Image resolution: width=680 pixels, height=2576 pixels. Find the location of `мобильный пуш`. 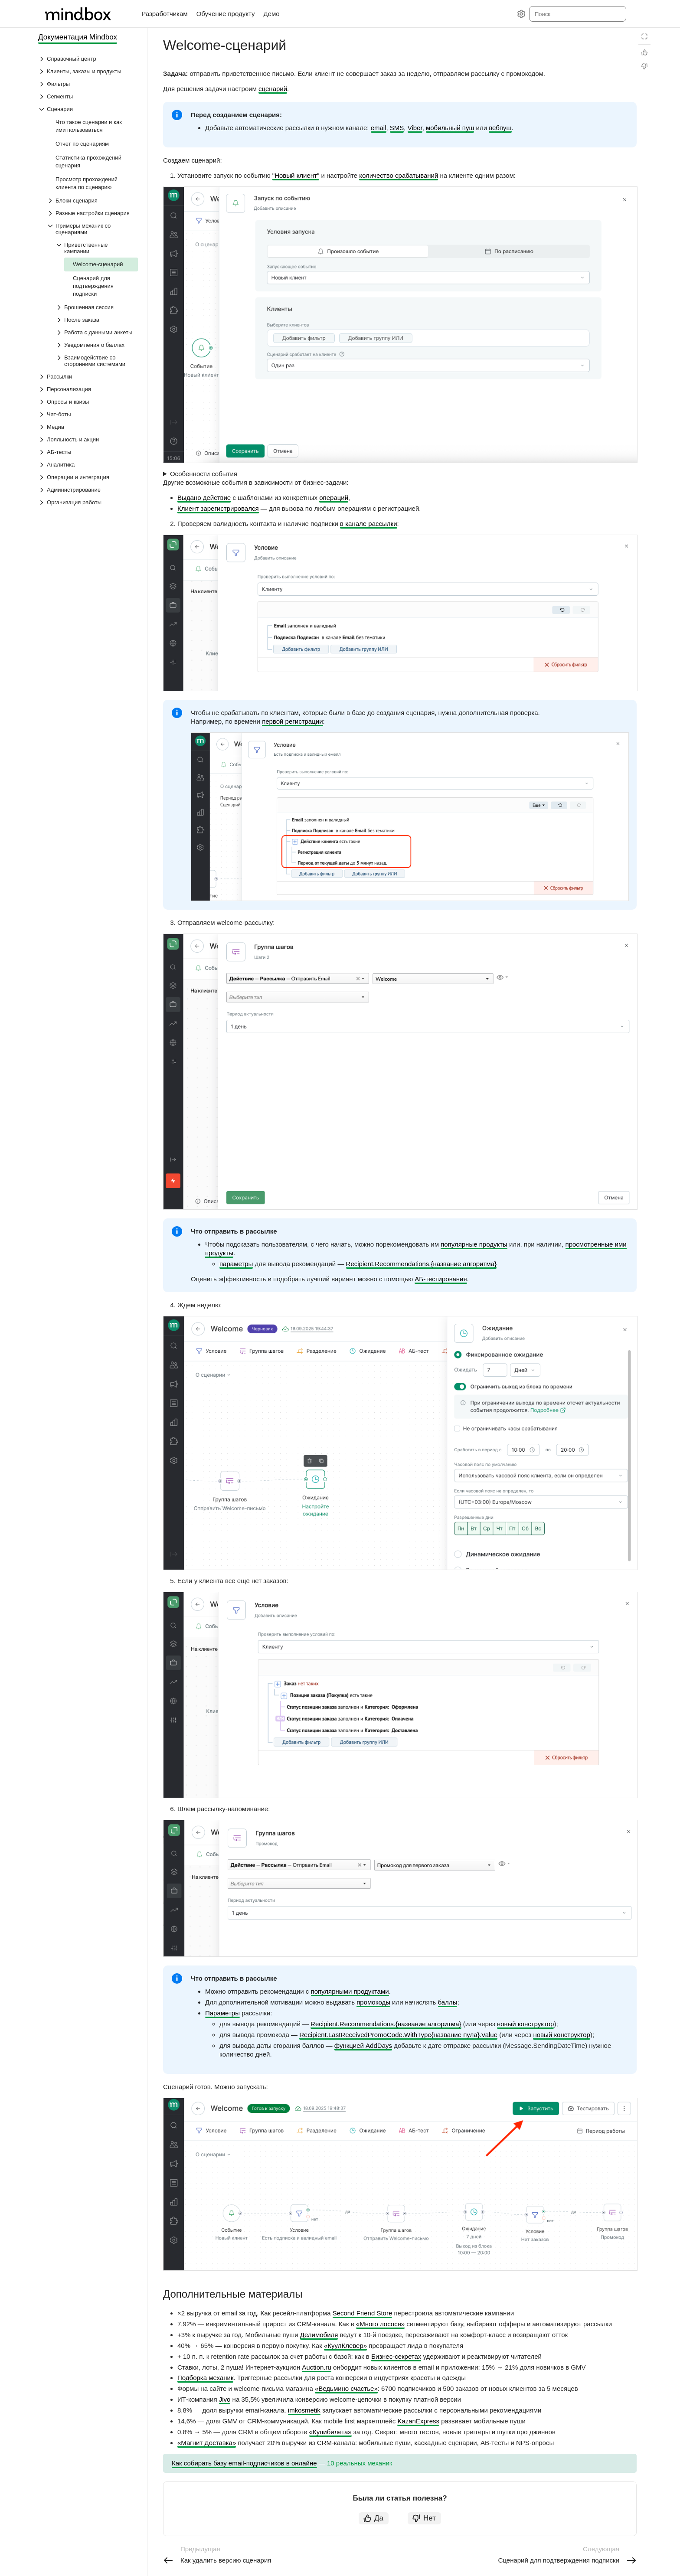

мобильный пуш is located at coordinates (450, 127).